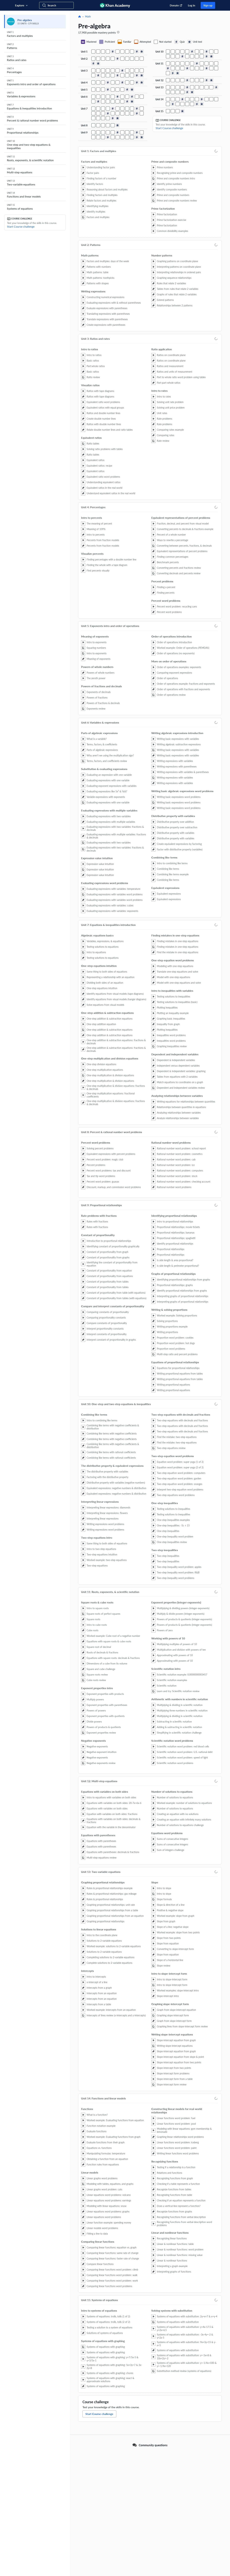 This screenshot has height=2576, width=230. I want to click on One-step inequality word problem, so click(175, 1536).